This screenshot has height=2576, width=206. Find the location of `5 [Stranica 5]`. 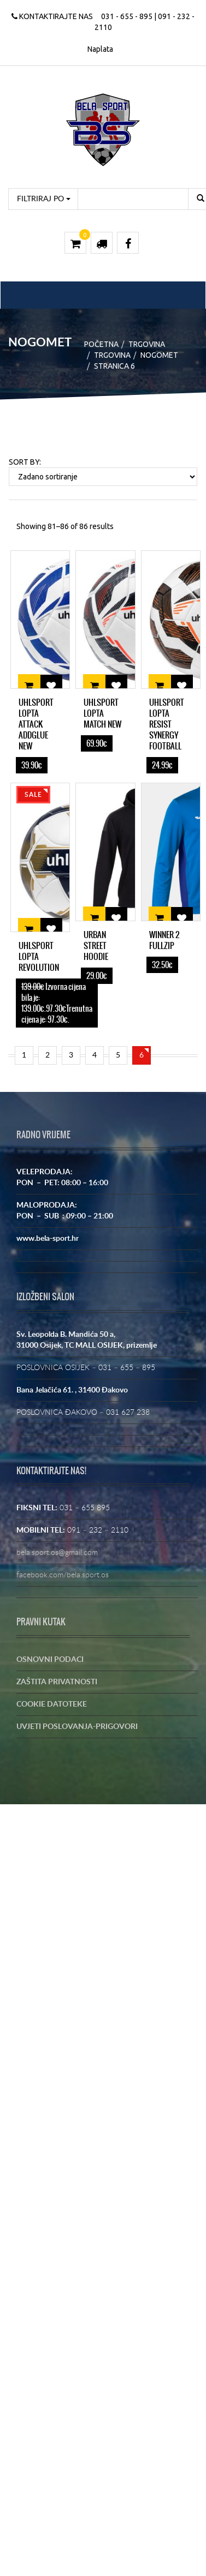

5 [Stranica 5] is located at coordinates (118, 1055).